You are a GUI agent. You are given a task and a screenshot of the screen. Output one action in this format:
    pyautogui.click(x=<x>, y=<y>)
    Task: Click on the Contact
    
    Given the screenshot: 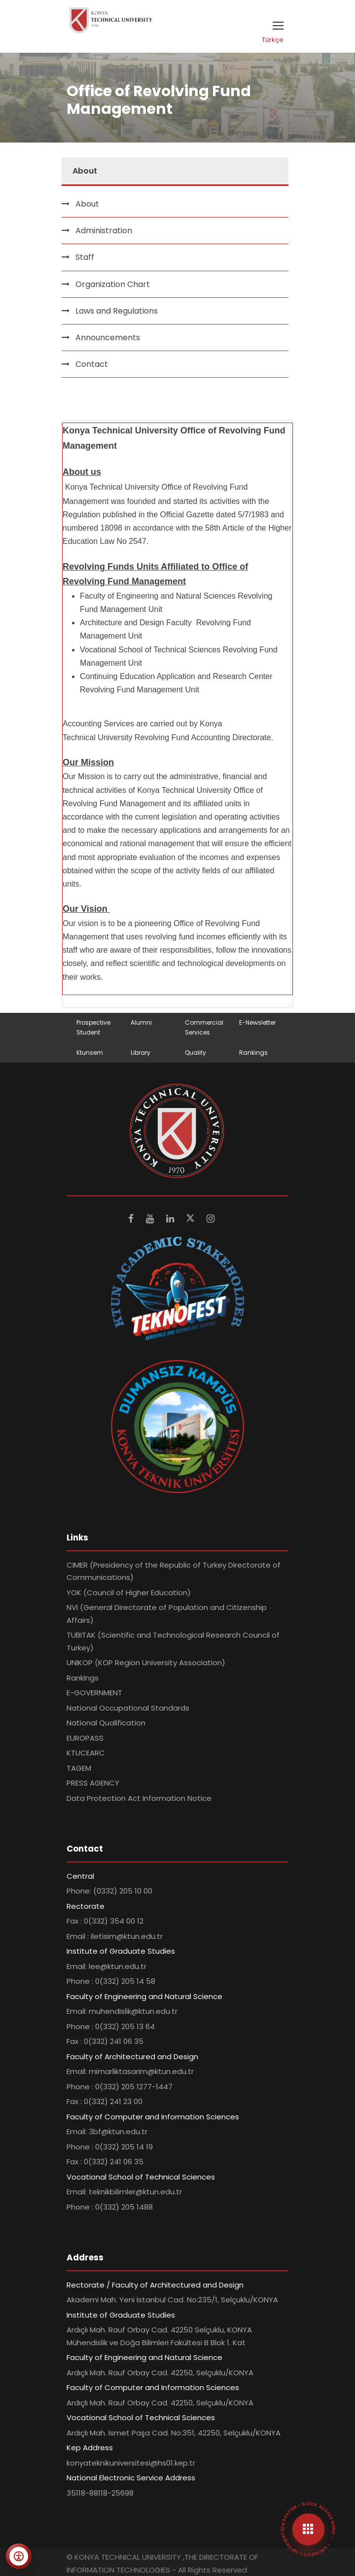 What is the action you would take?
    pyautogui.click(x=91, y=364)
    